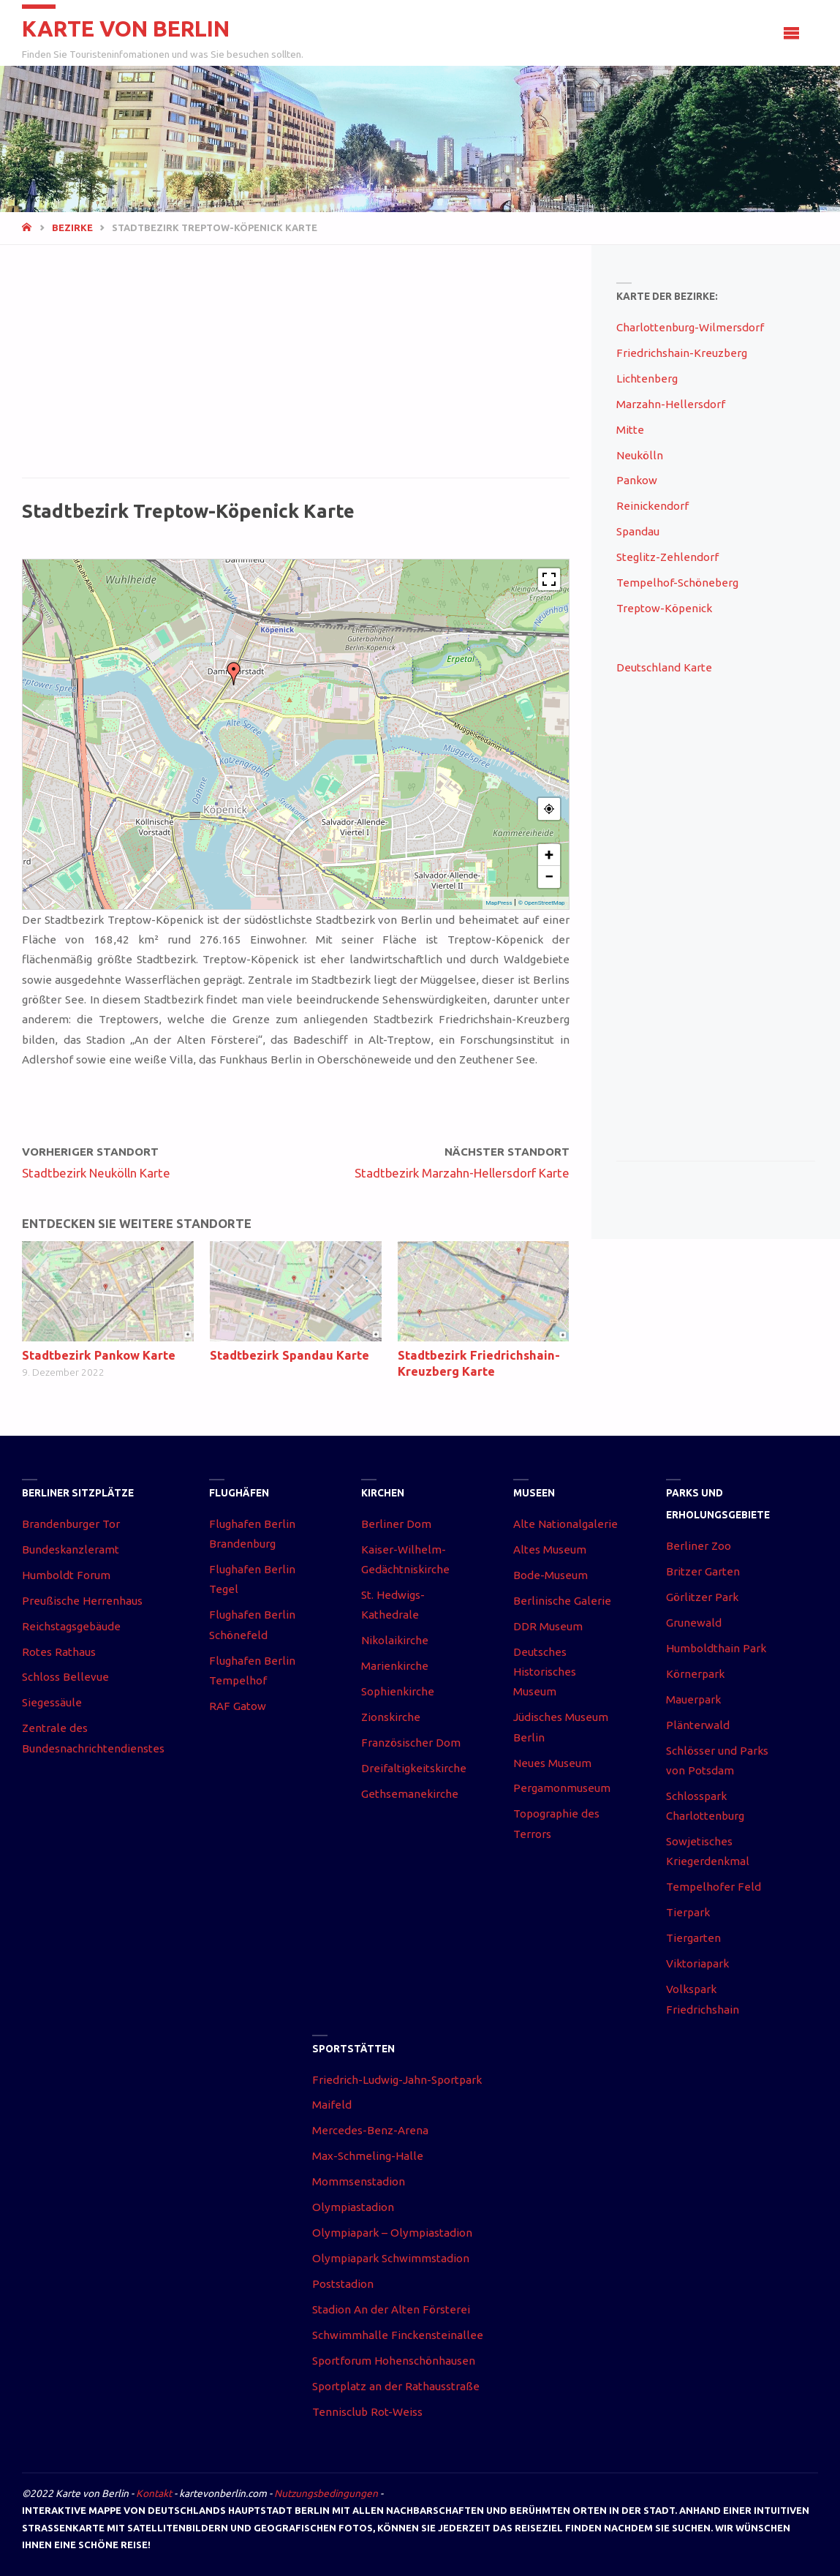  What do you see at coordinates (394, 1640) in the screenshot?
I see `Nikolaikirche` at bounding box center [394, 1640].